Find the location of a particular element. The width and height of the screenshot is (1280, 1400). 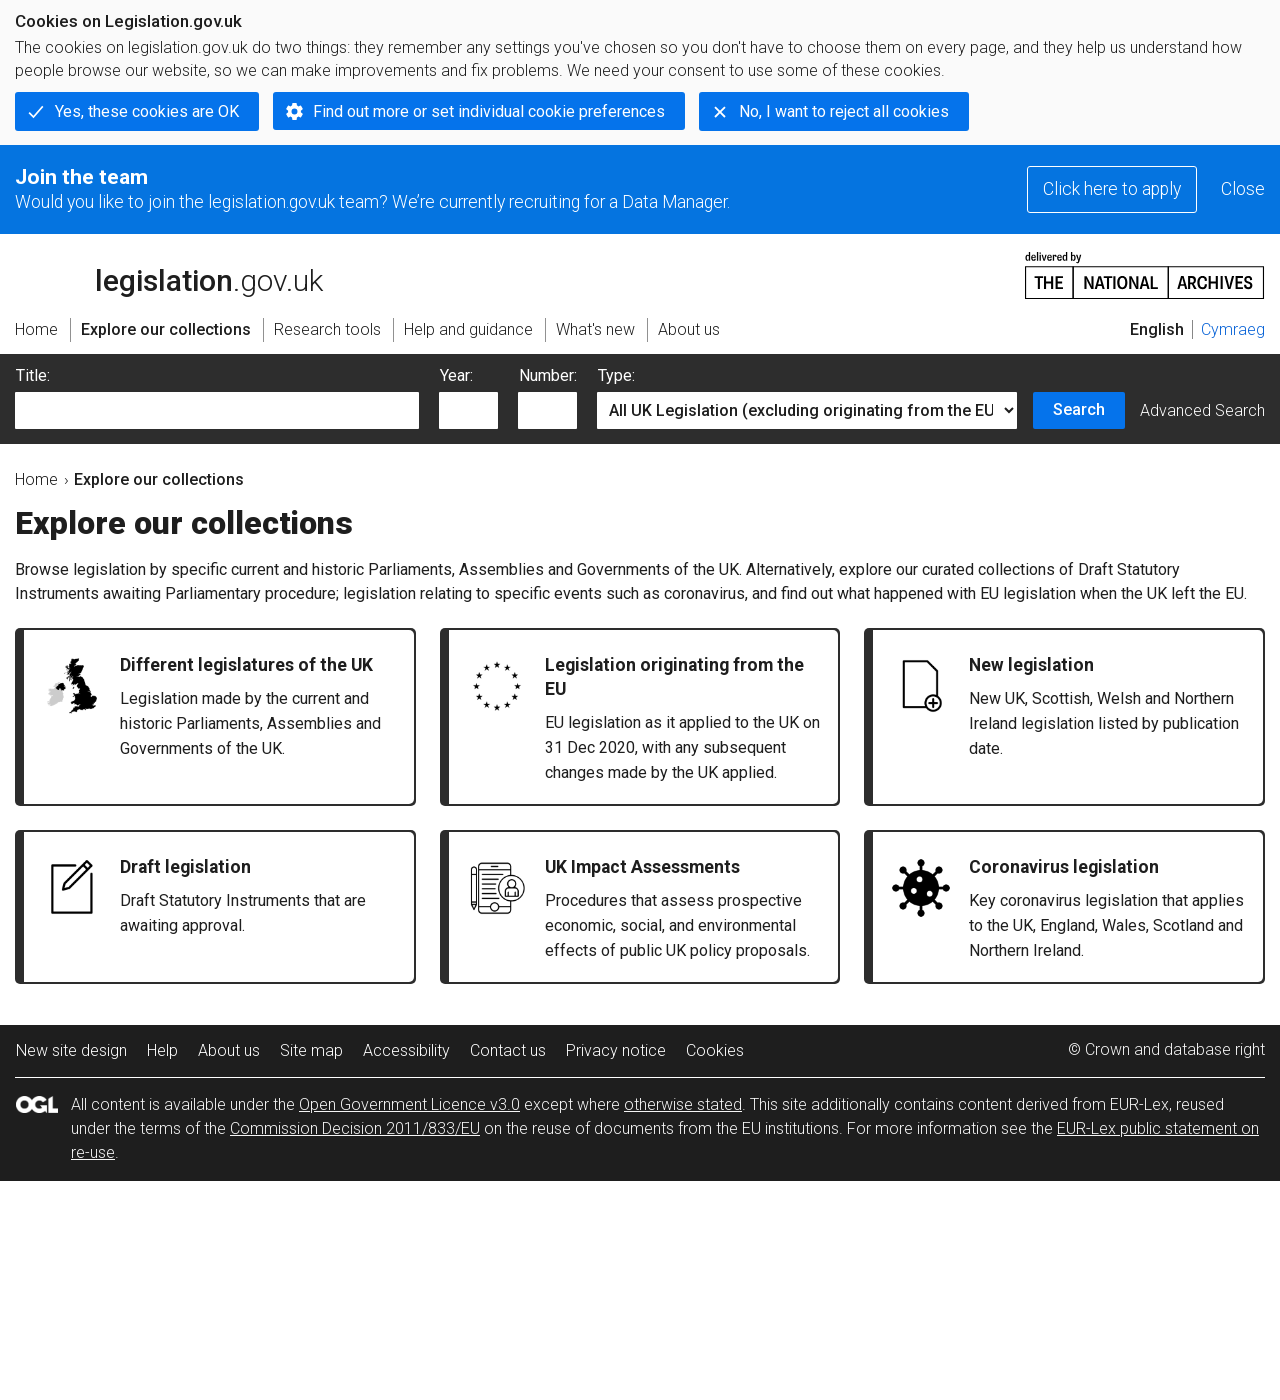

Advanced Search is located at coordinates (1202, 410).